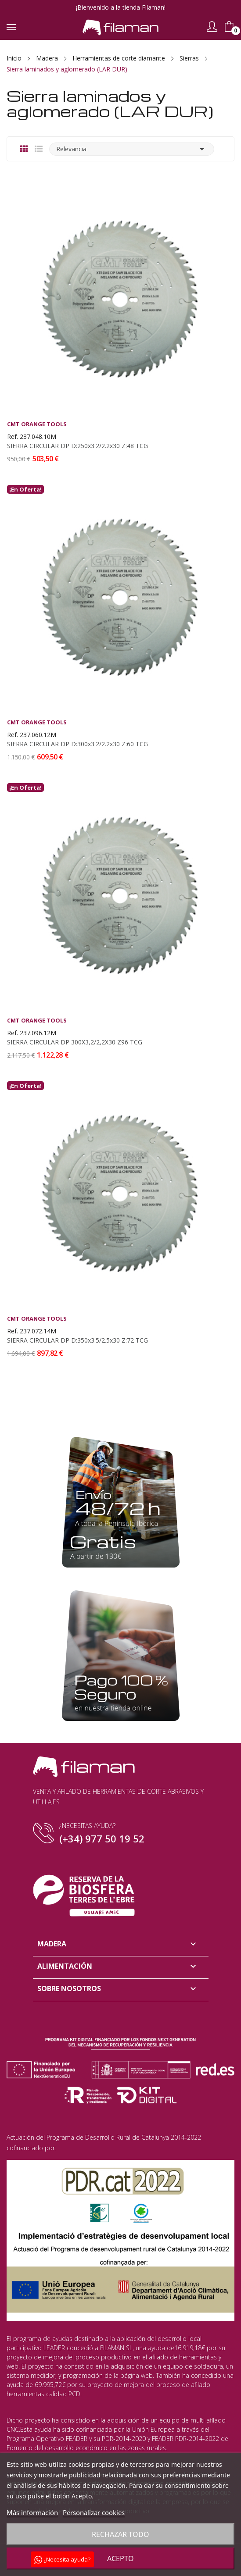 Image resolution: width=241 pixels, height=2576 pixels. What do you see at coordinates (74, 1042) in the screenshot?
I see `SIERRA CIRCULAR DP 300X3,2/2,2X30 Z96 TCG` at bounding box center [74, 1042].